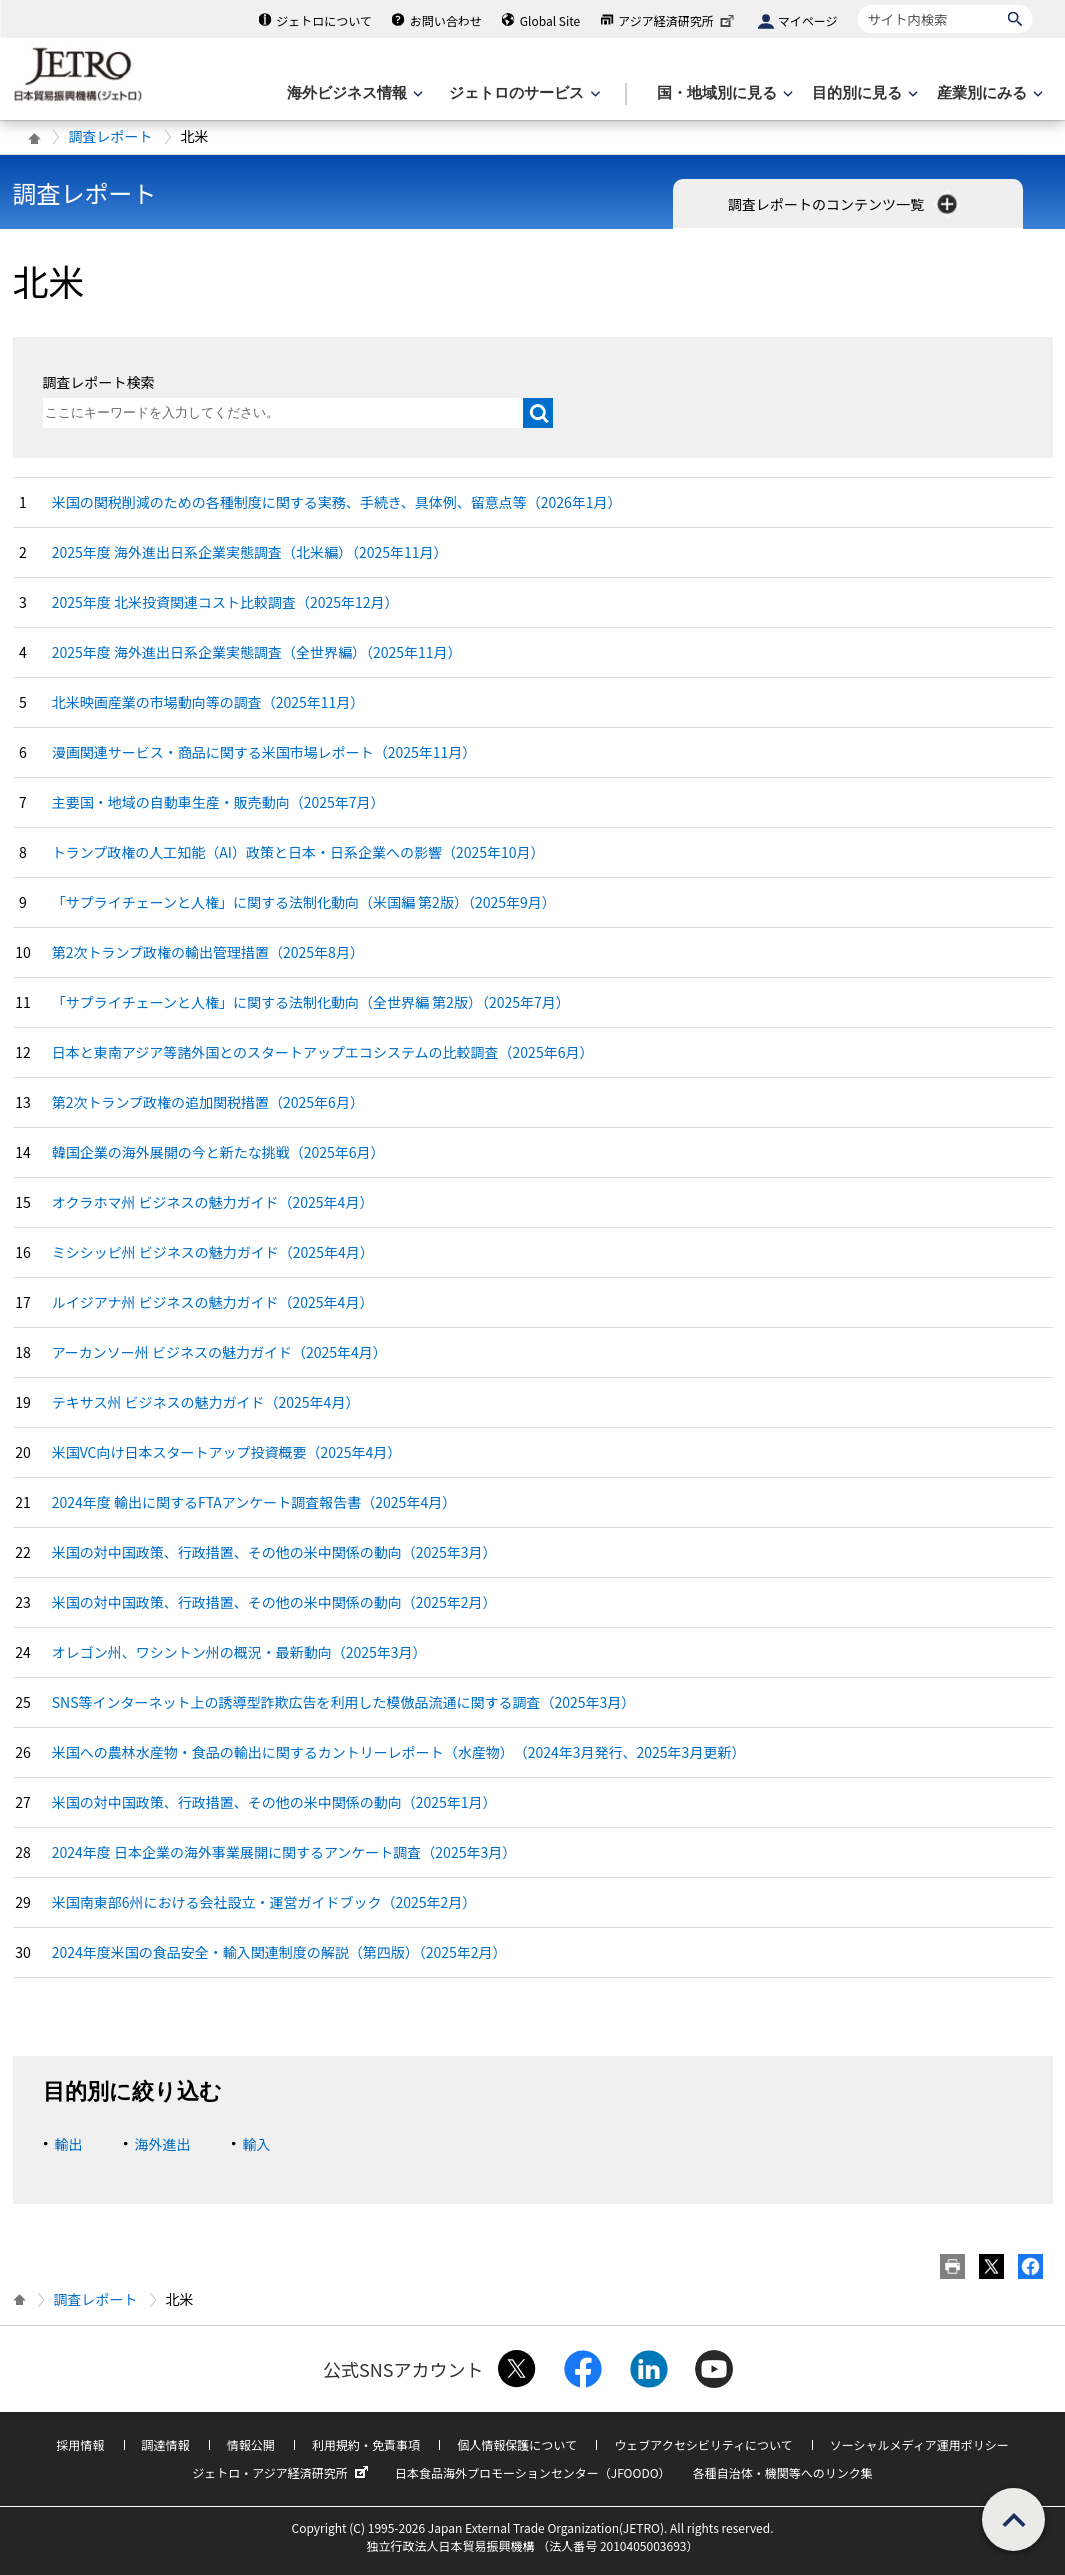 The width and height of the screenshot is (1065, 2575). Describe the element at coordinates (166, 2444) in the screenshot. I see `調達情報` at that location.